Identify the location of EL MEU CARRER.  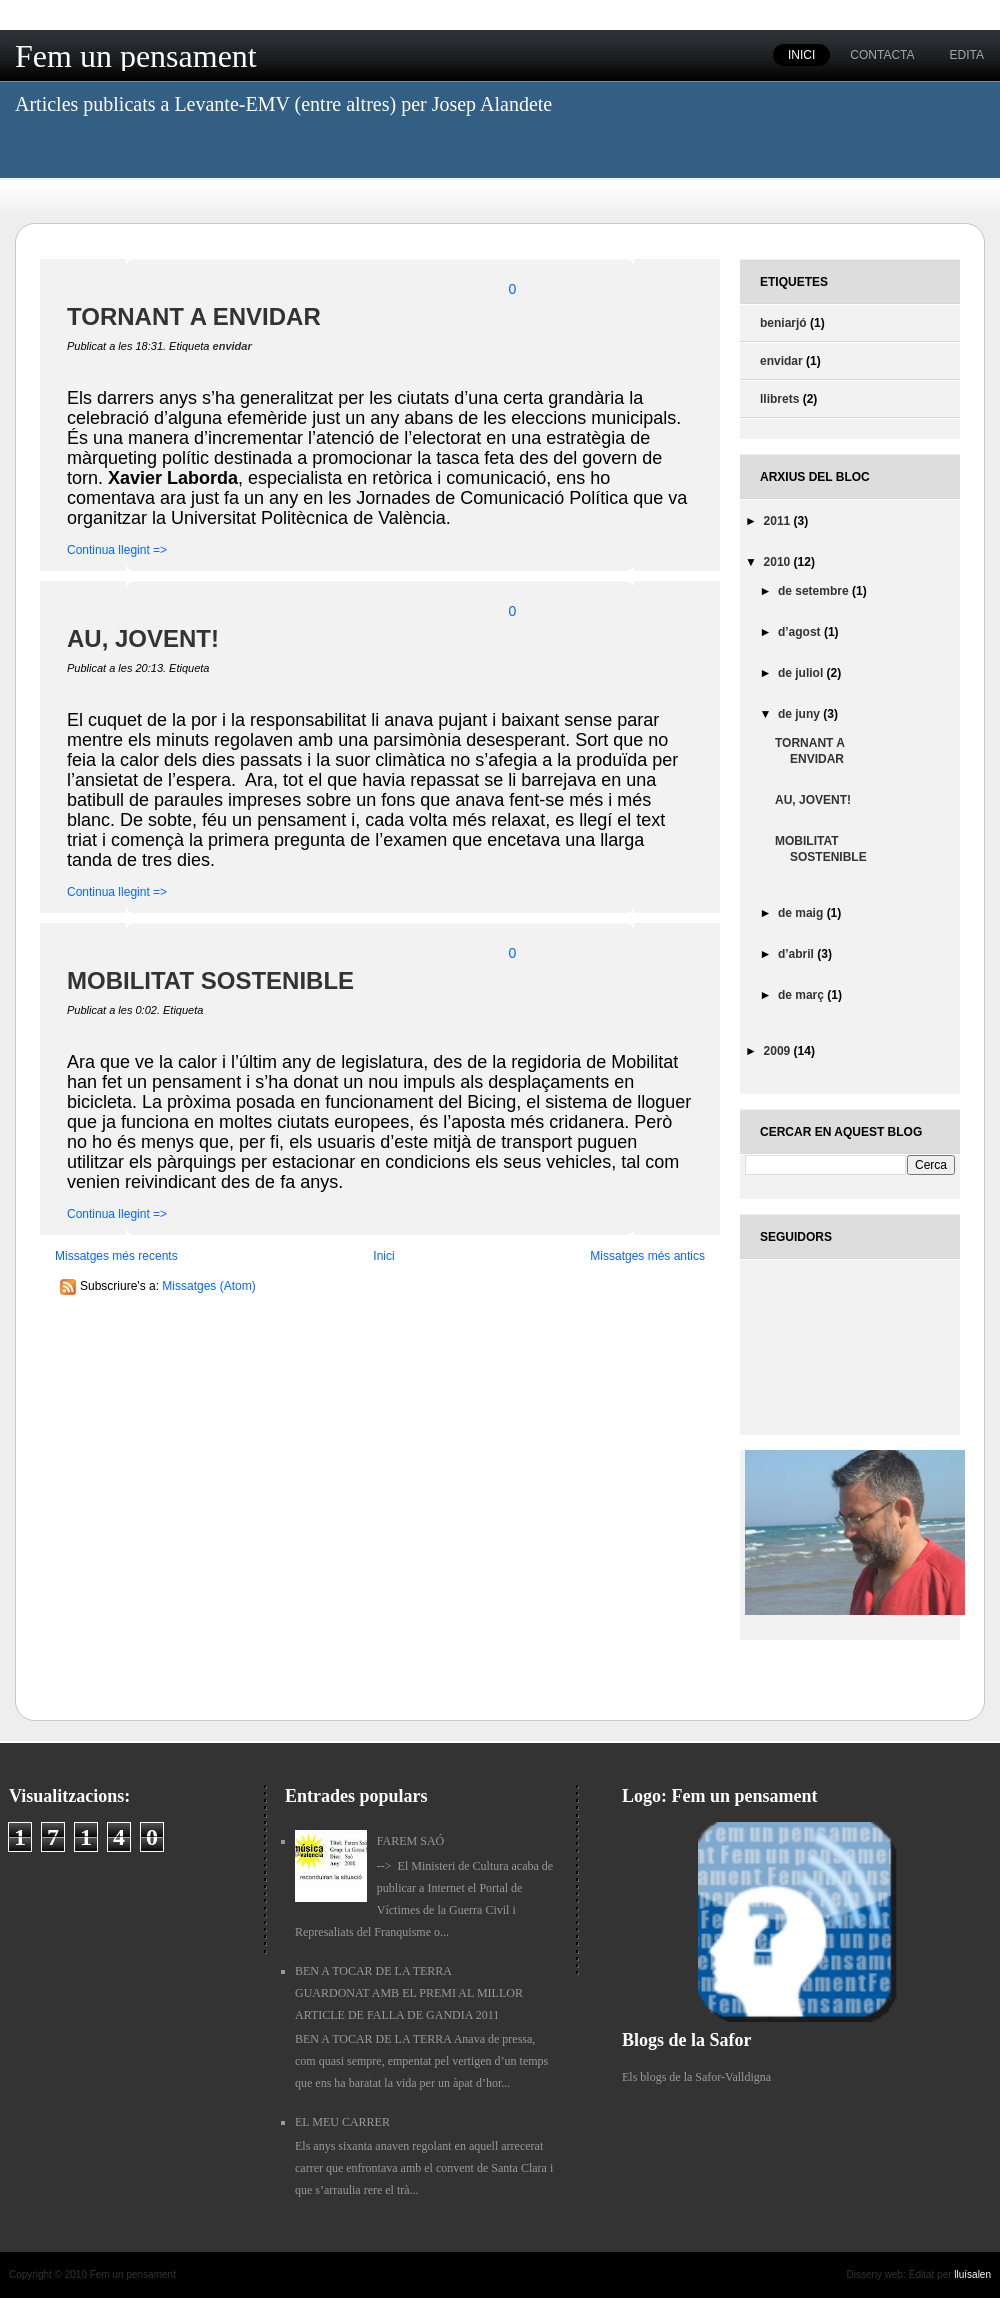
(342, 2122).